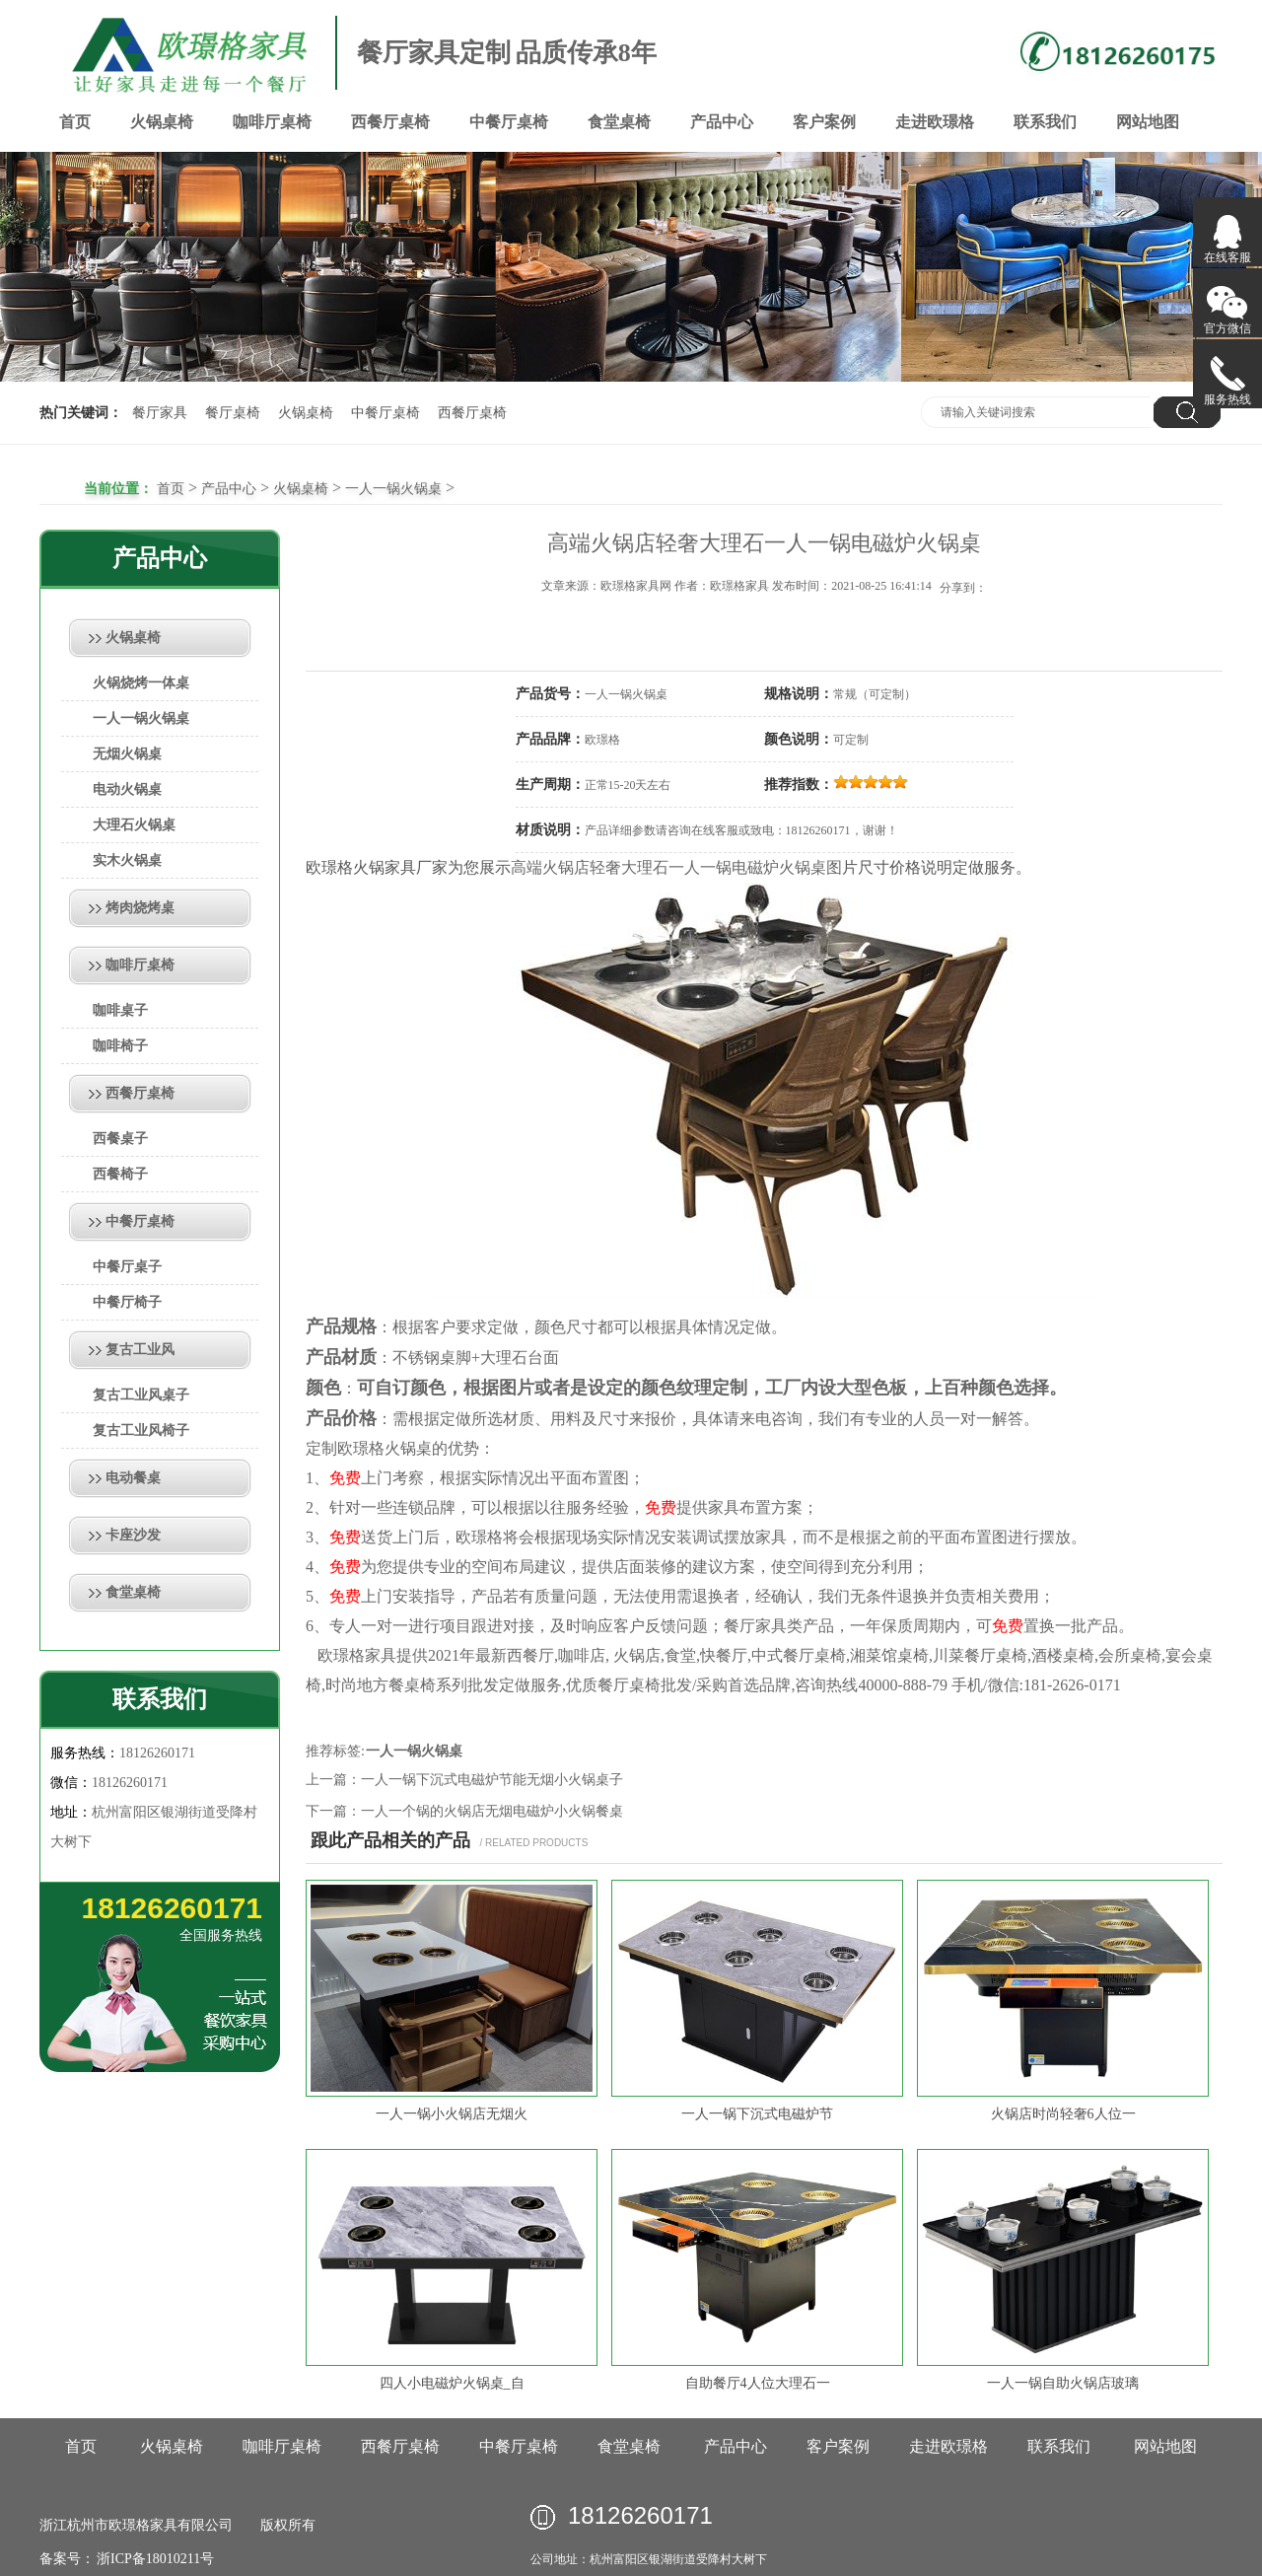  What do you see at coordinates (232, 412) in the screenshot?
I see `餐厅桌椅` at bounding box center [232, 412].